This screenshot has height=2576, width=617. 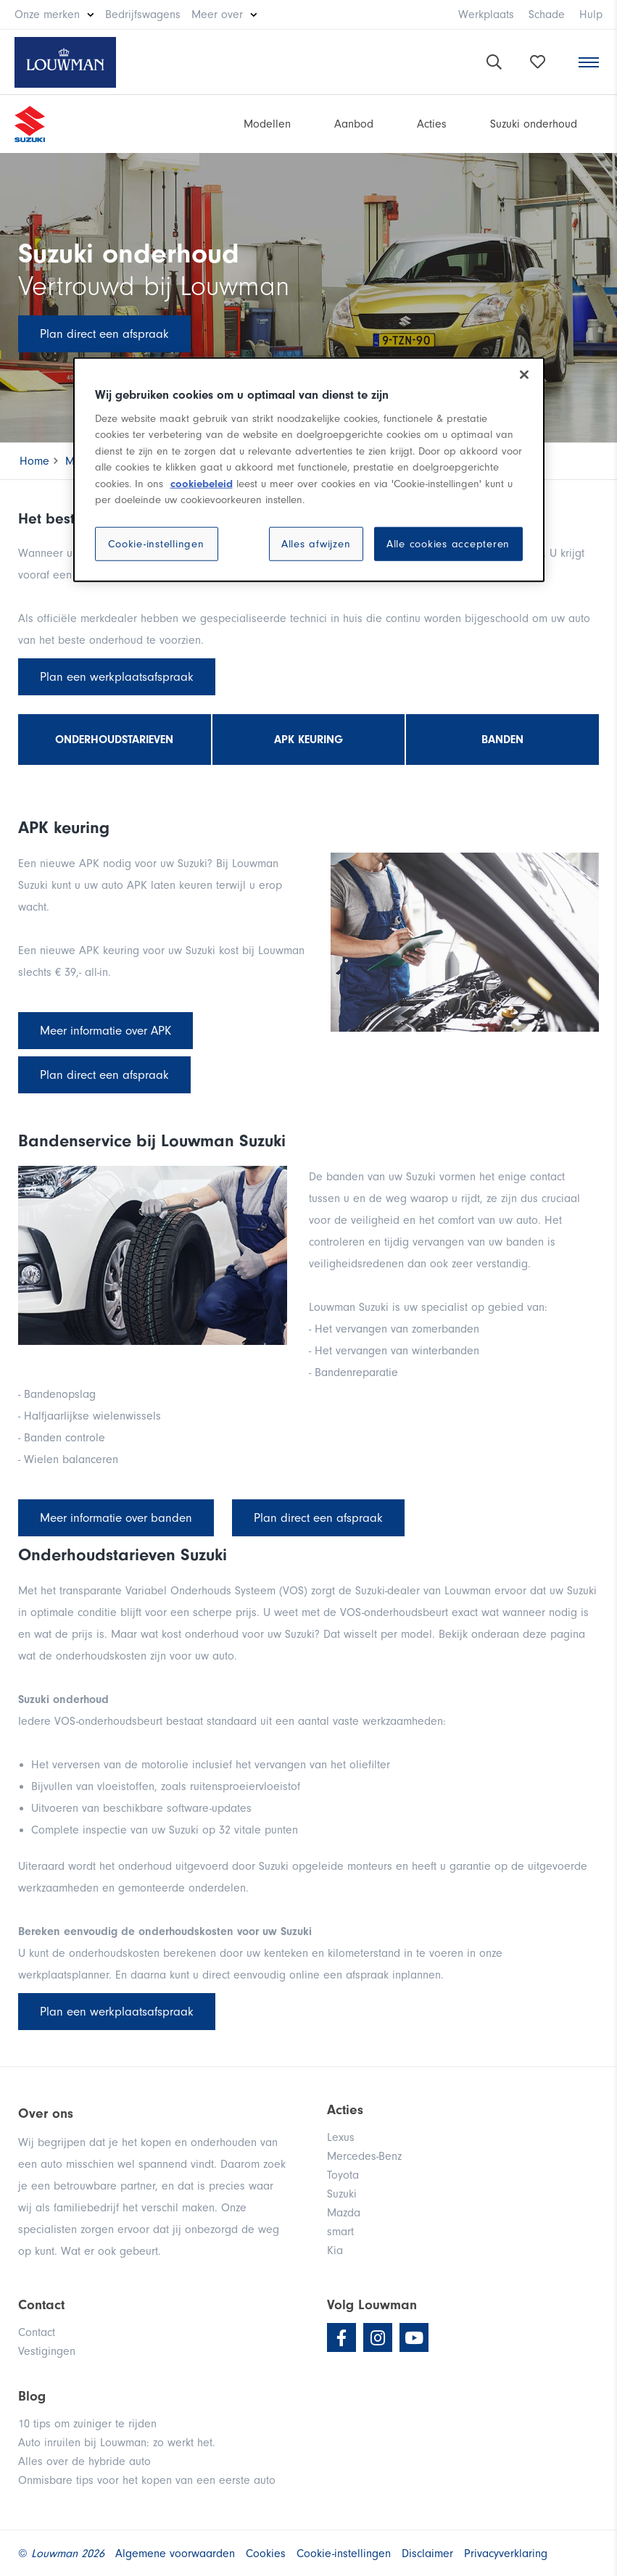 I want to click on Blog, so click(x=32, y=2396).